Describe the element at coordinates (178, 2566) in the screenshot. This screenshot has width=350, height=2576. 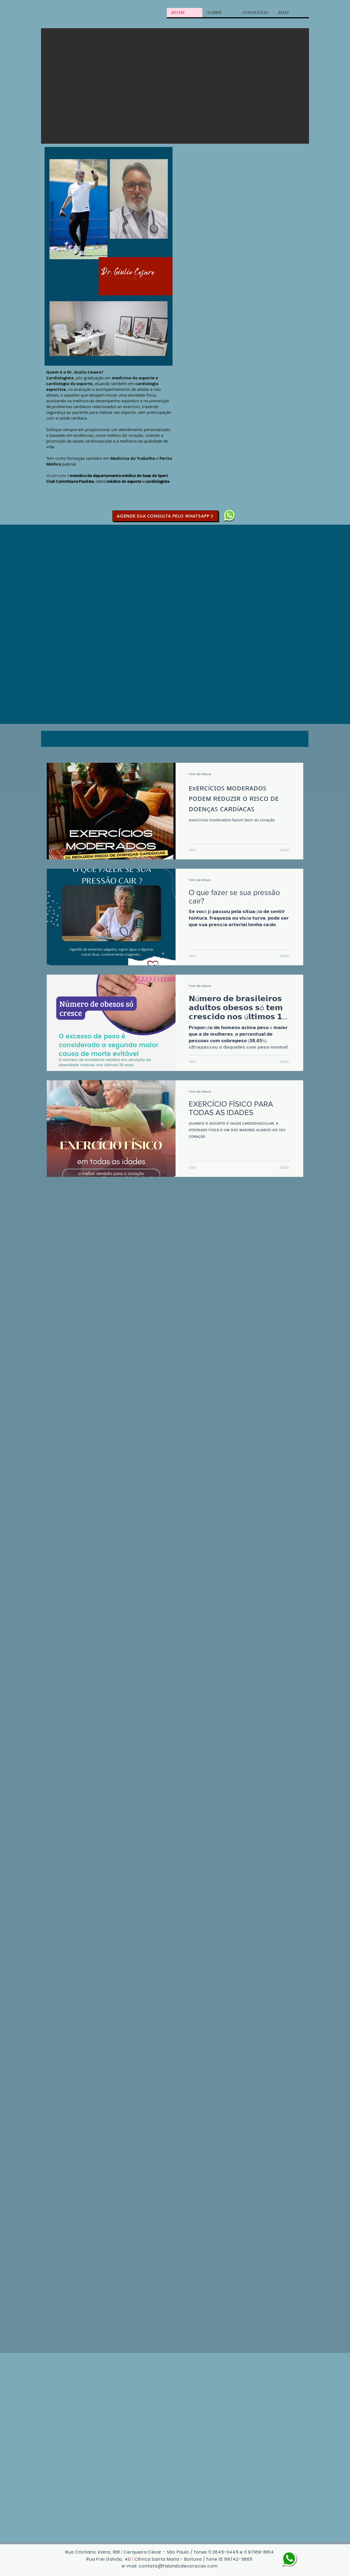
I see `contato@falandodecoracao.com` at that location.